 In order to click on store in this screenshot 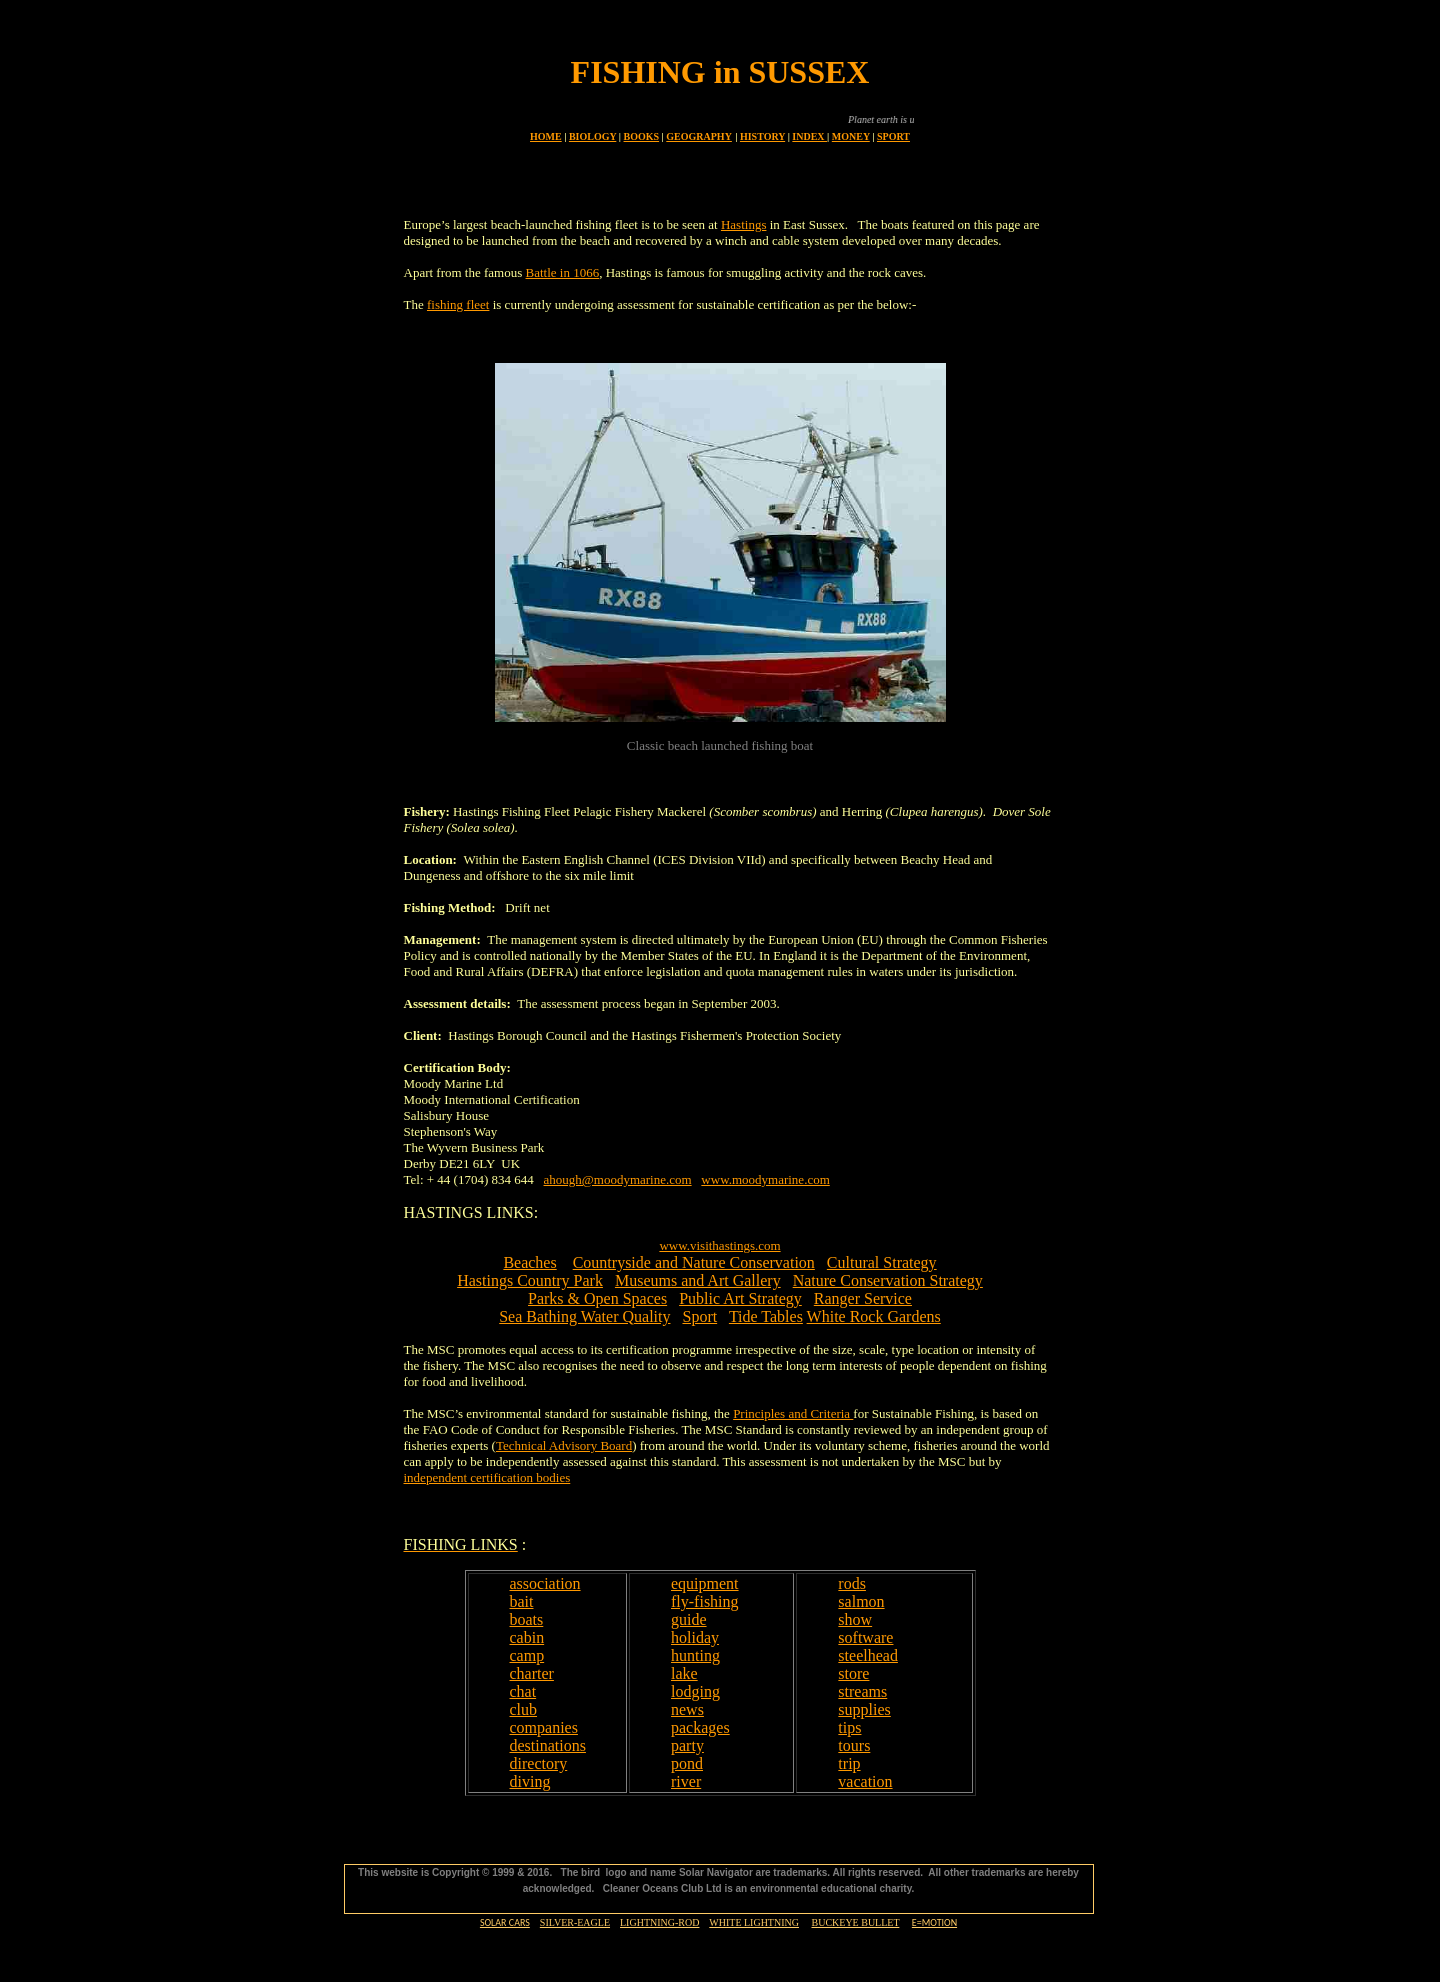, I will do `click(853, 1673)`.